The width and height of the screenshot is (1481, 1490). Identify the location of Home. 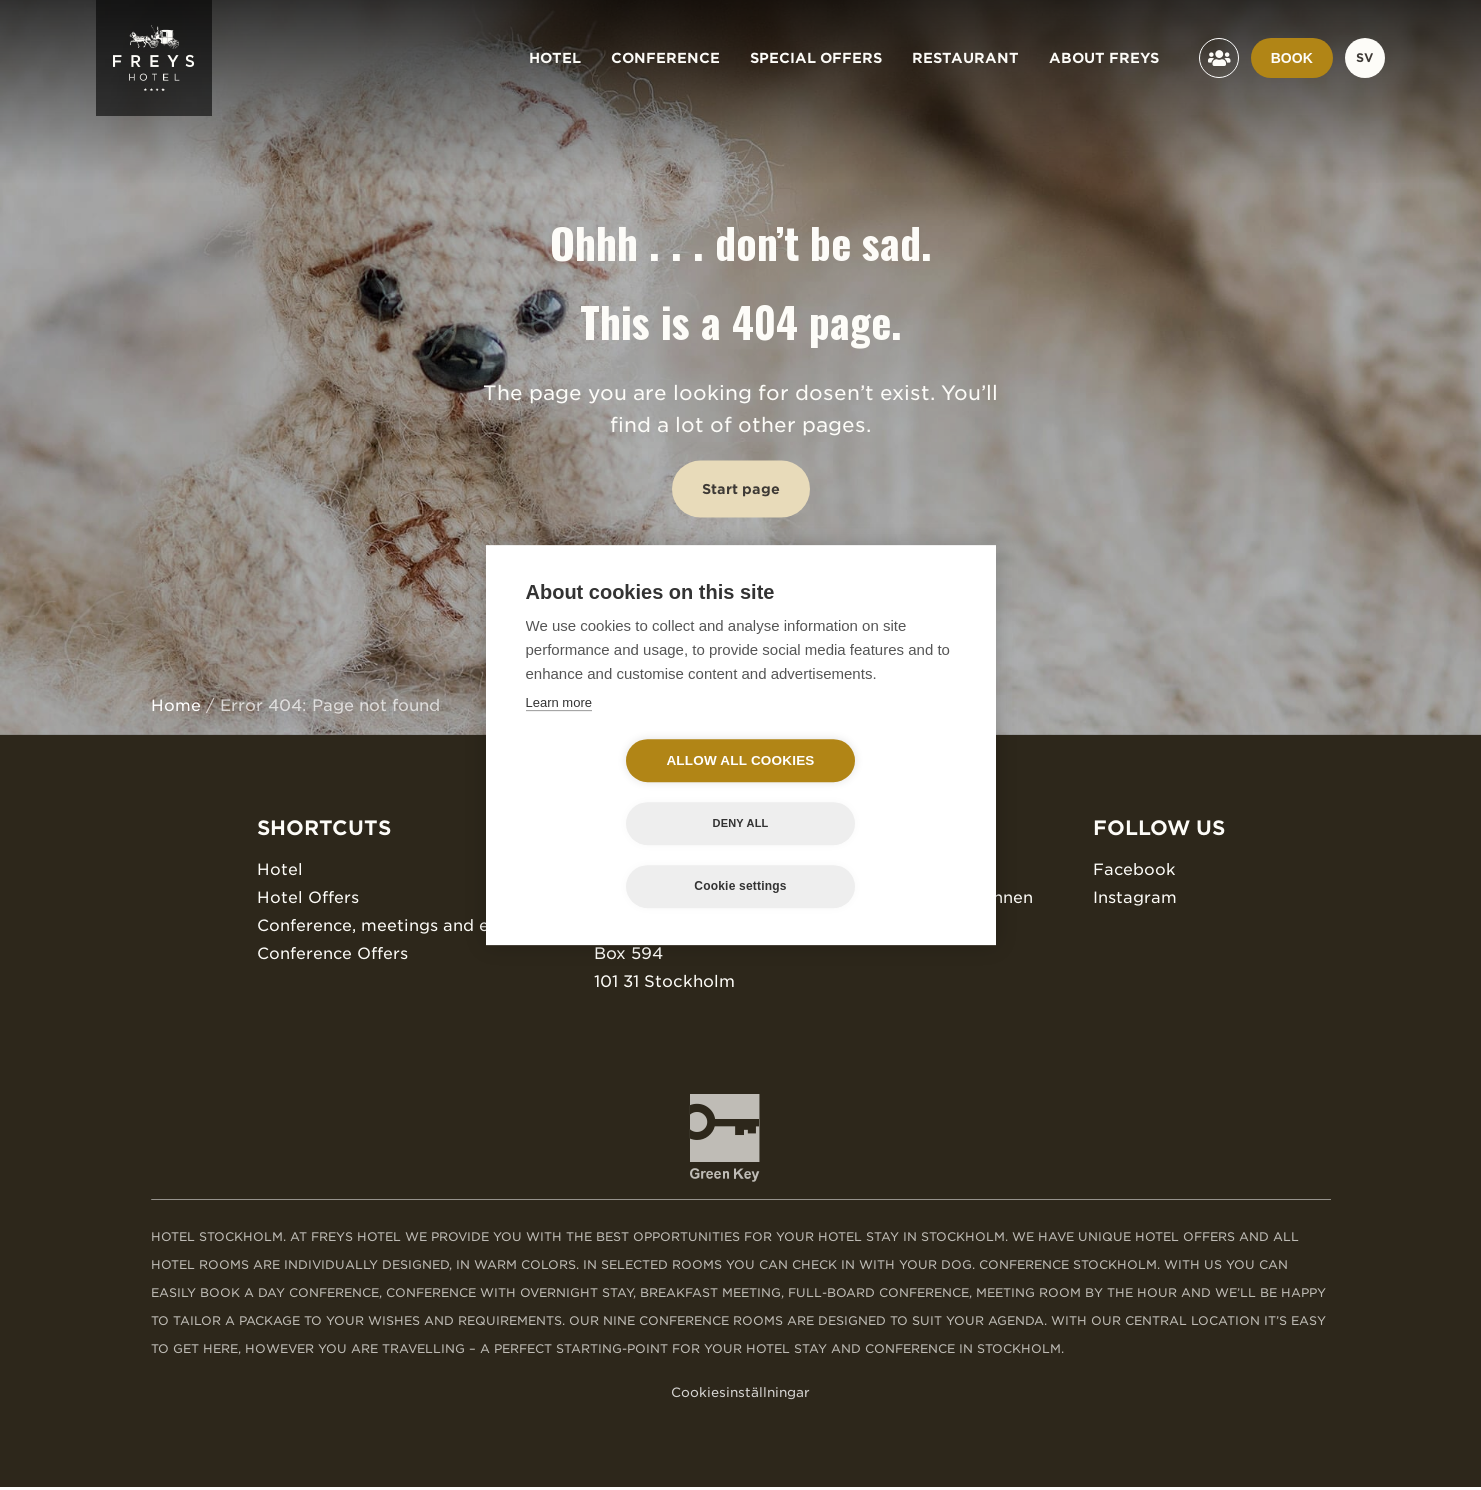
(176, 705).